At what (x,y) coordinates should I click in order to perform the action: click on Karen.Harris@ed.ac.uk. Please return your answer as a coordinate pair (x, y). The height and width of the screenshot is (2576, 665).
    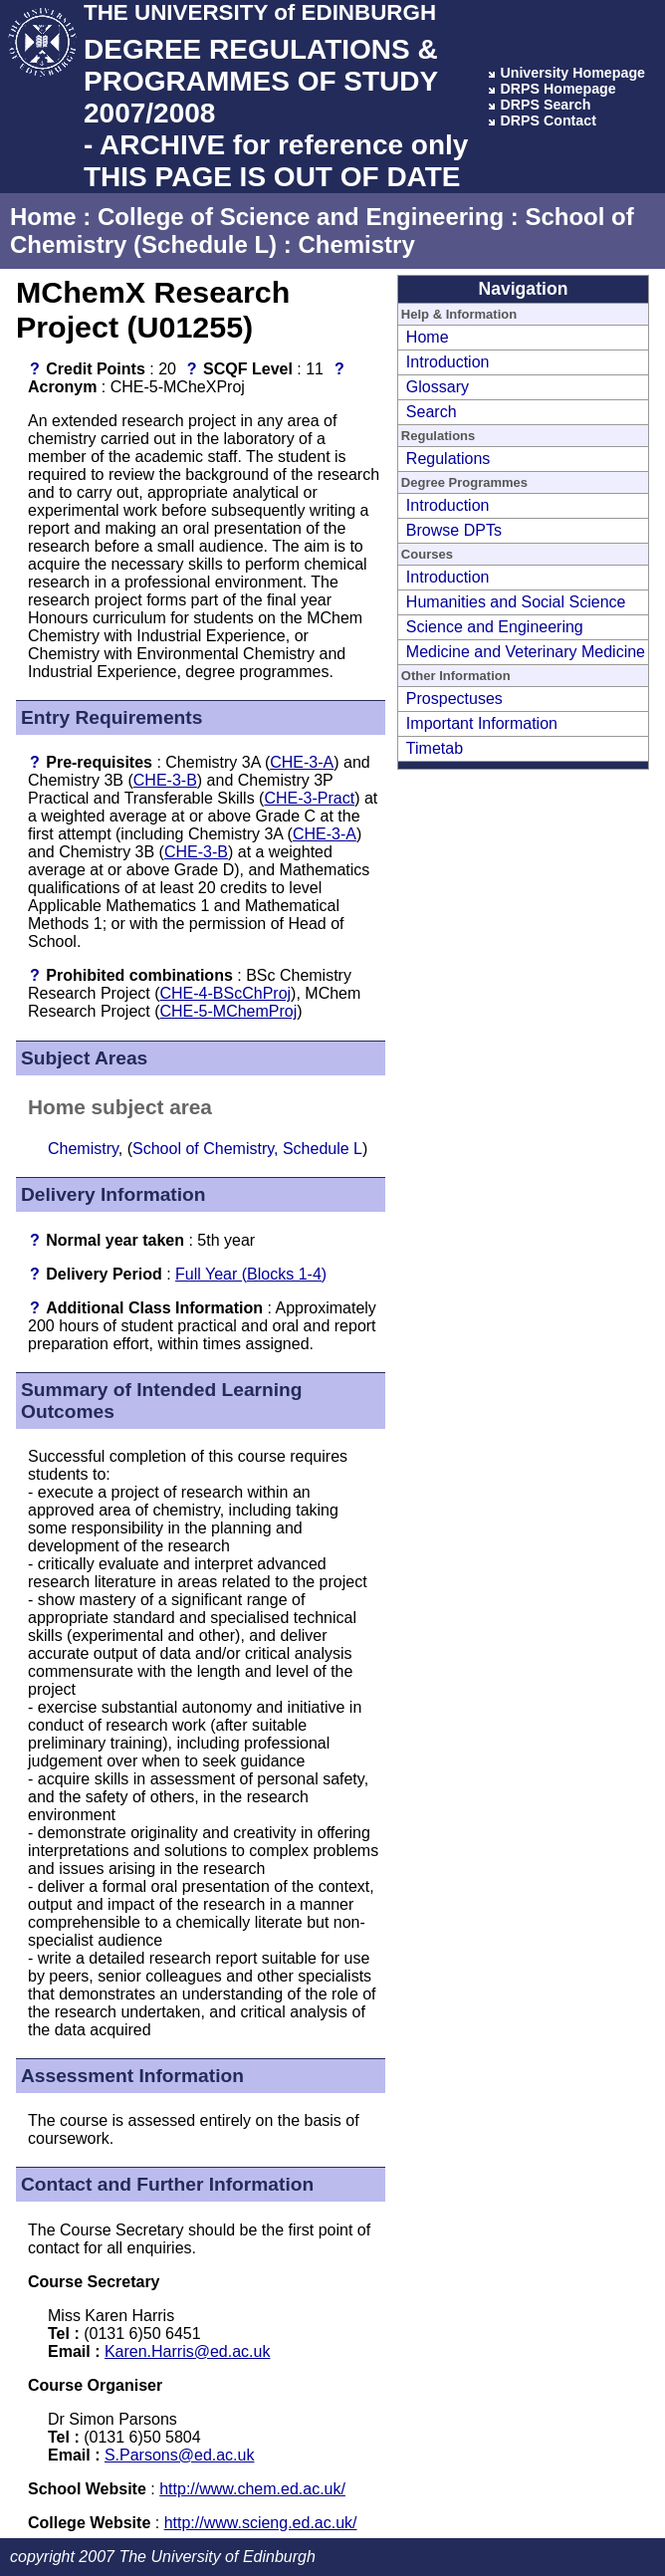
    Looking at the image, I should click on (188, 2351).